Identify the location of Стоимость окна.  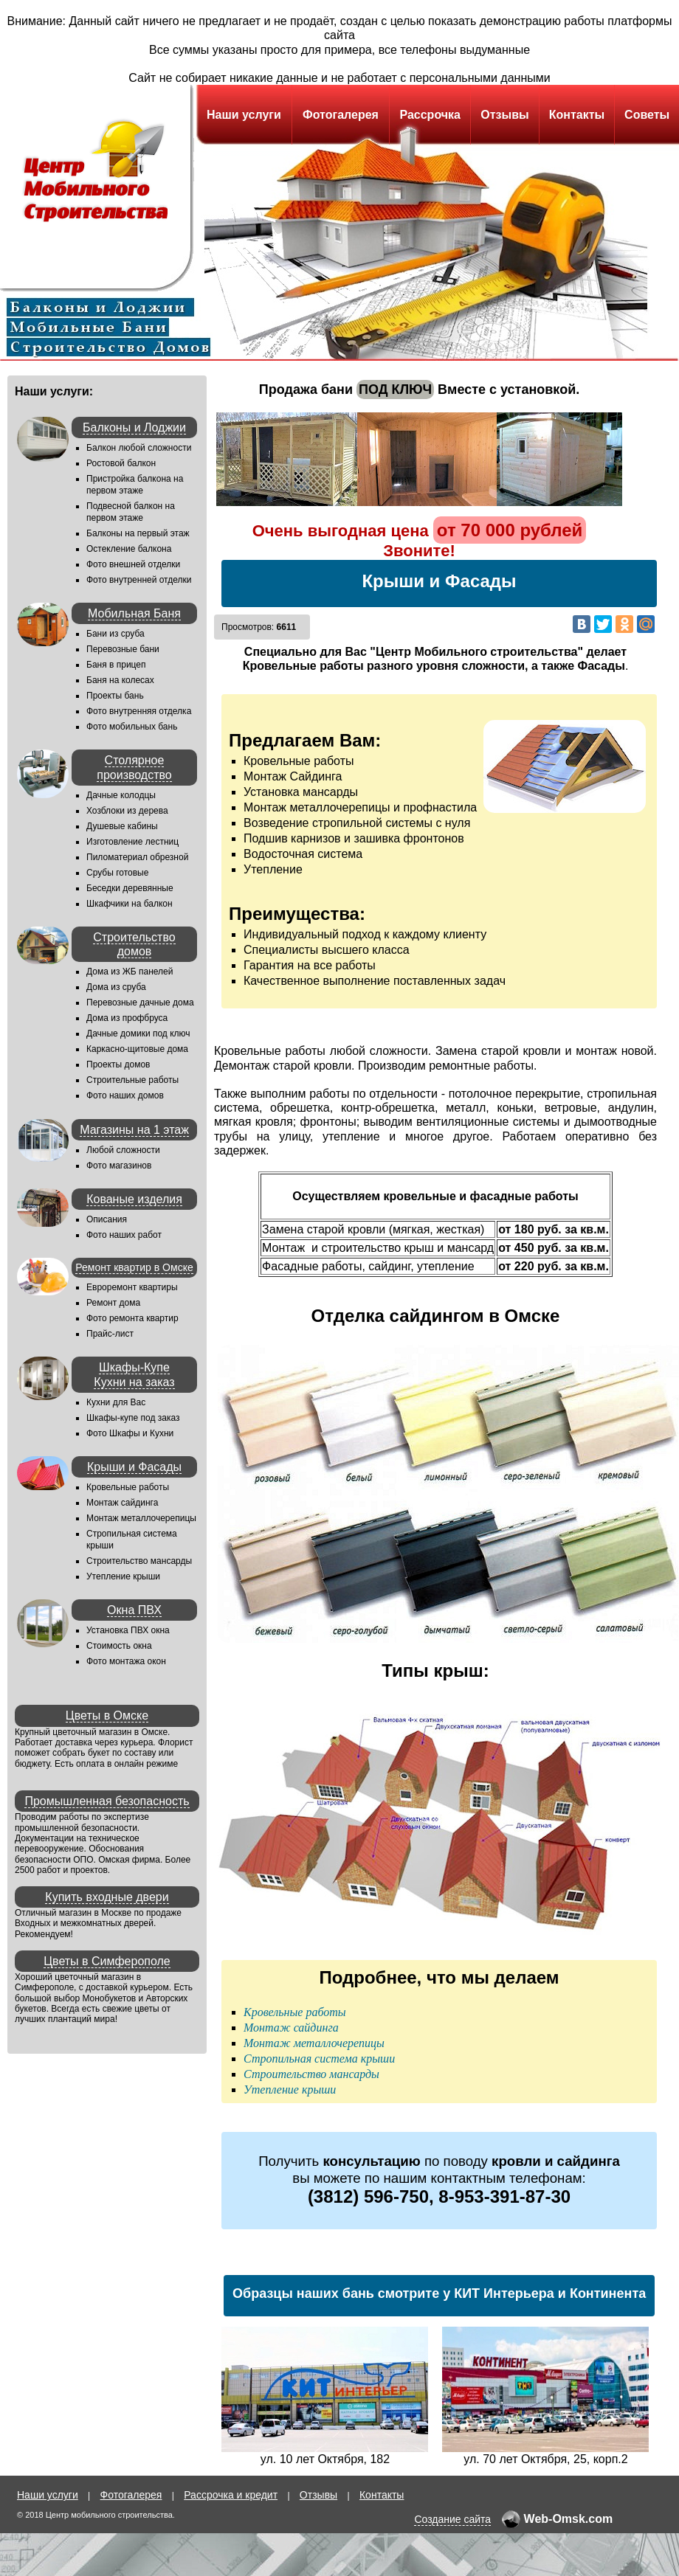
(119, 1646).